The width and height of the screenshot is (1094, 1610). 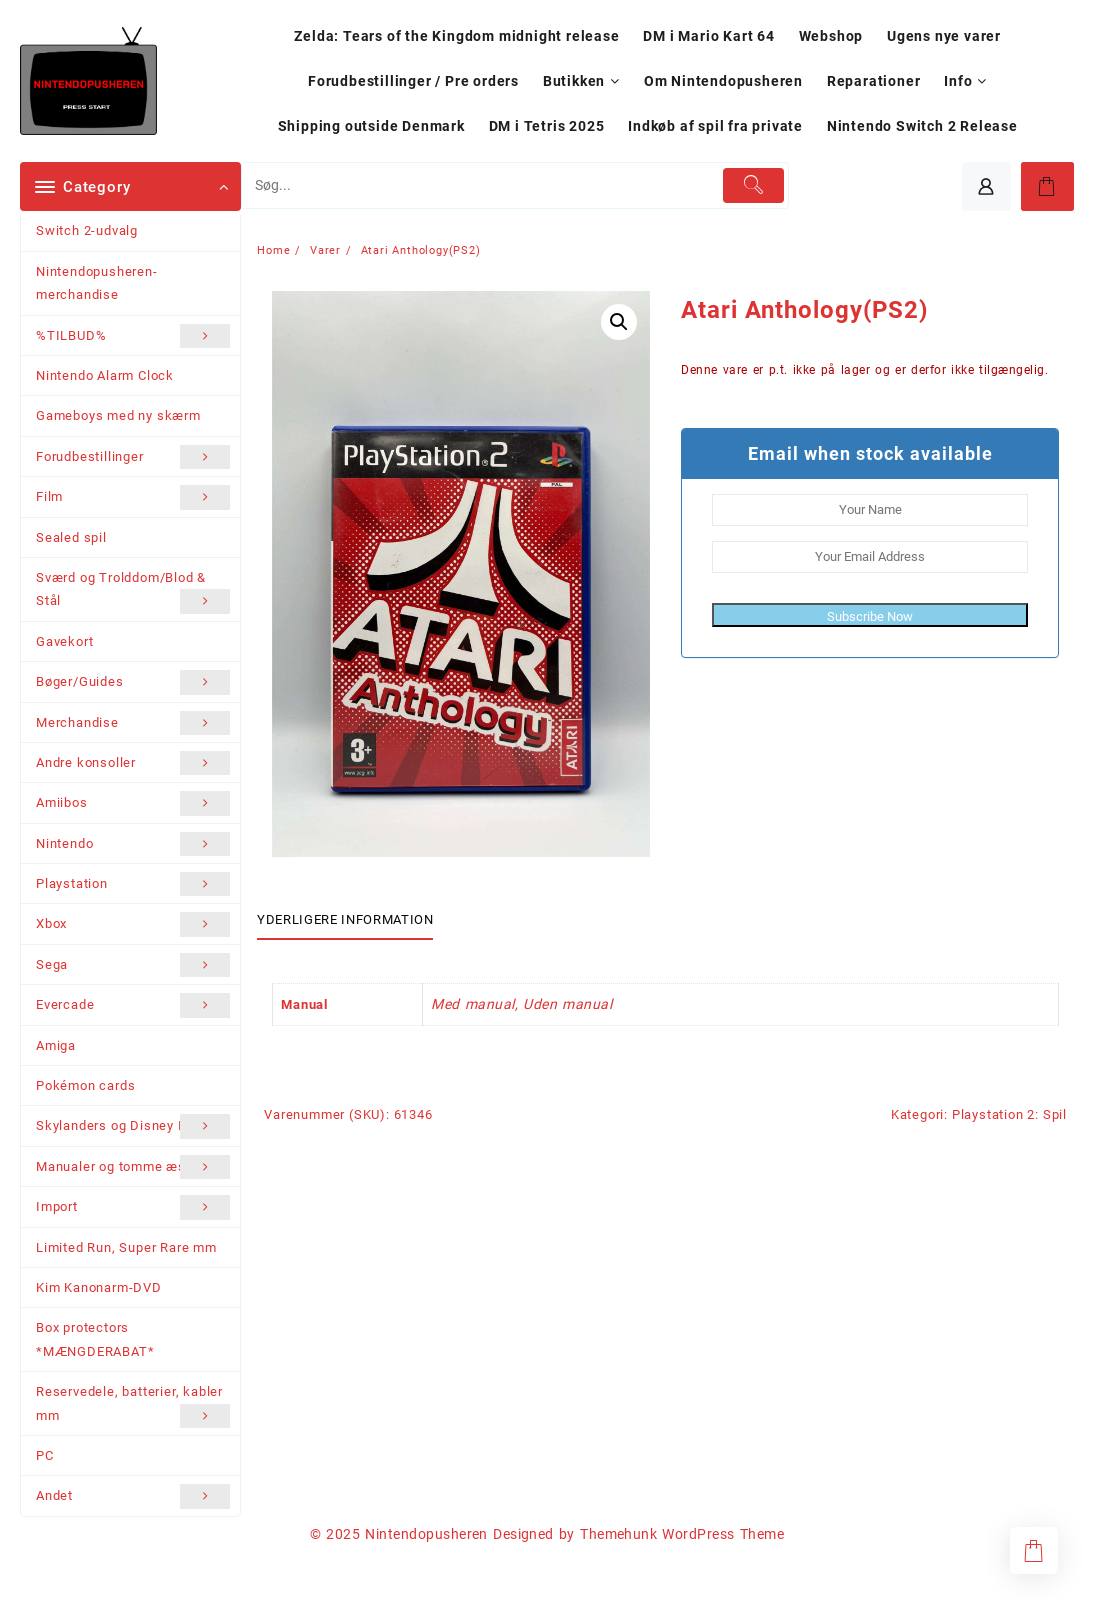 I want to click on Forudbestillinger, so click(x=133, y=457).